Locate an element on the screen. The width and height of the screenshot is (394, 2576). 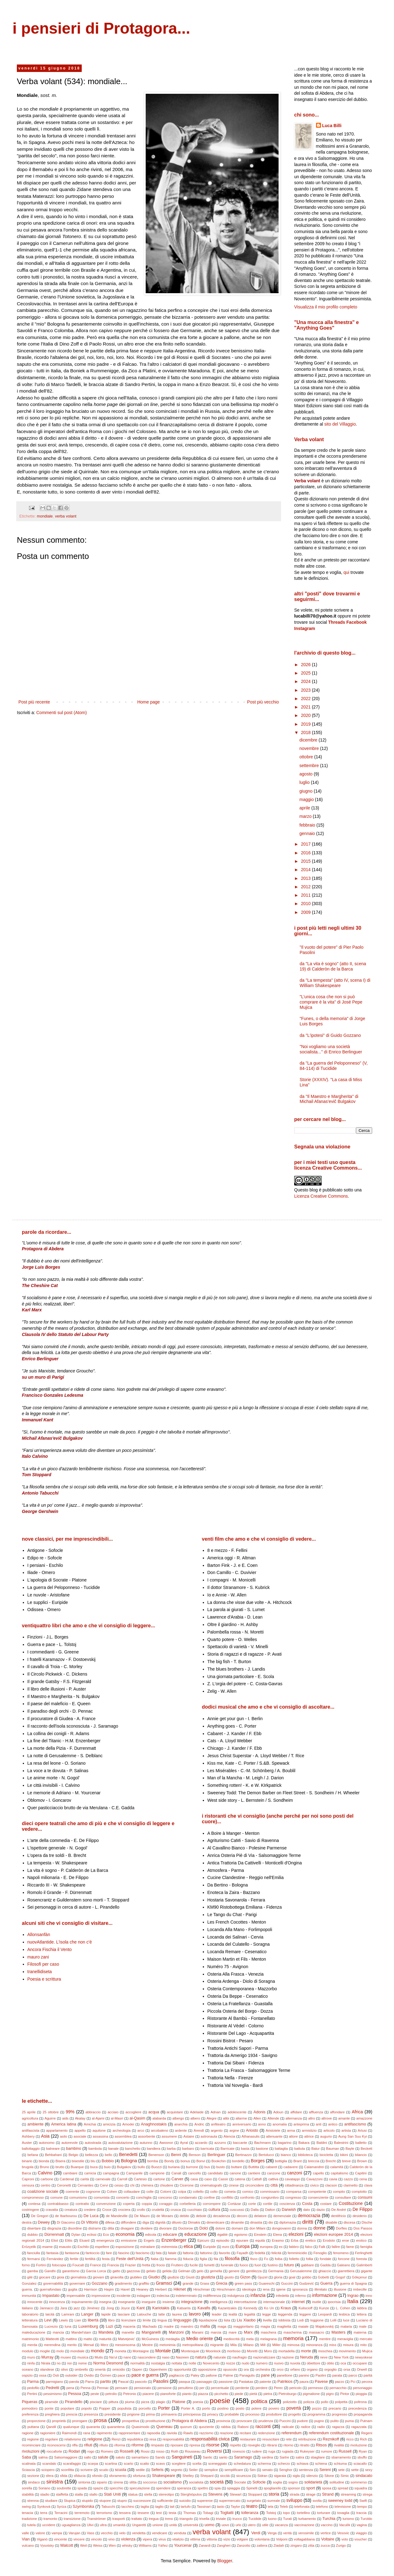
prosa is located at coordinates (100, 2420).